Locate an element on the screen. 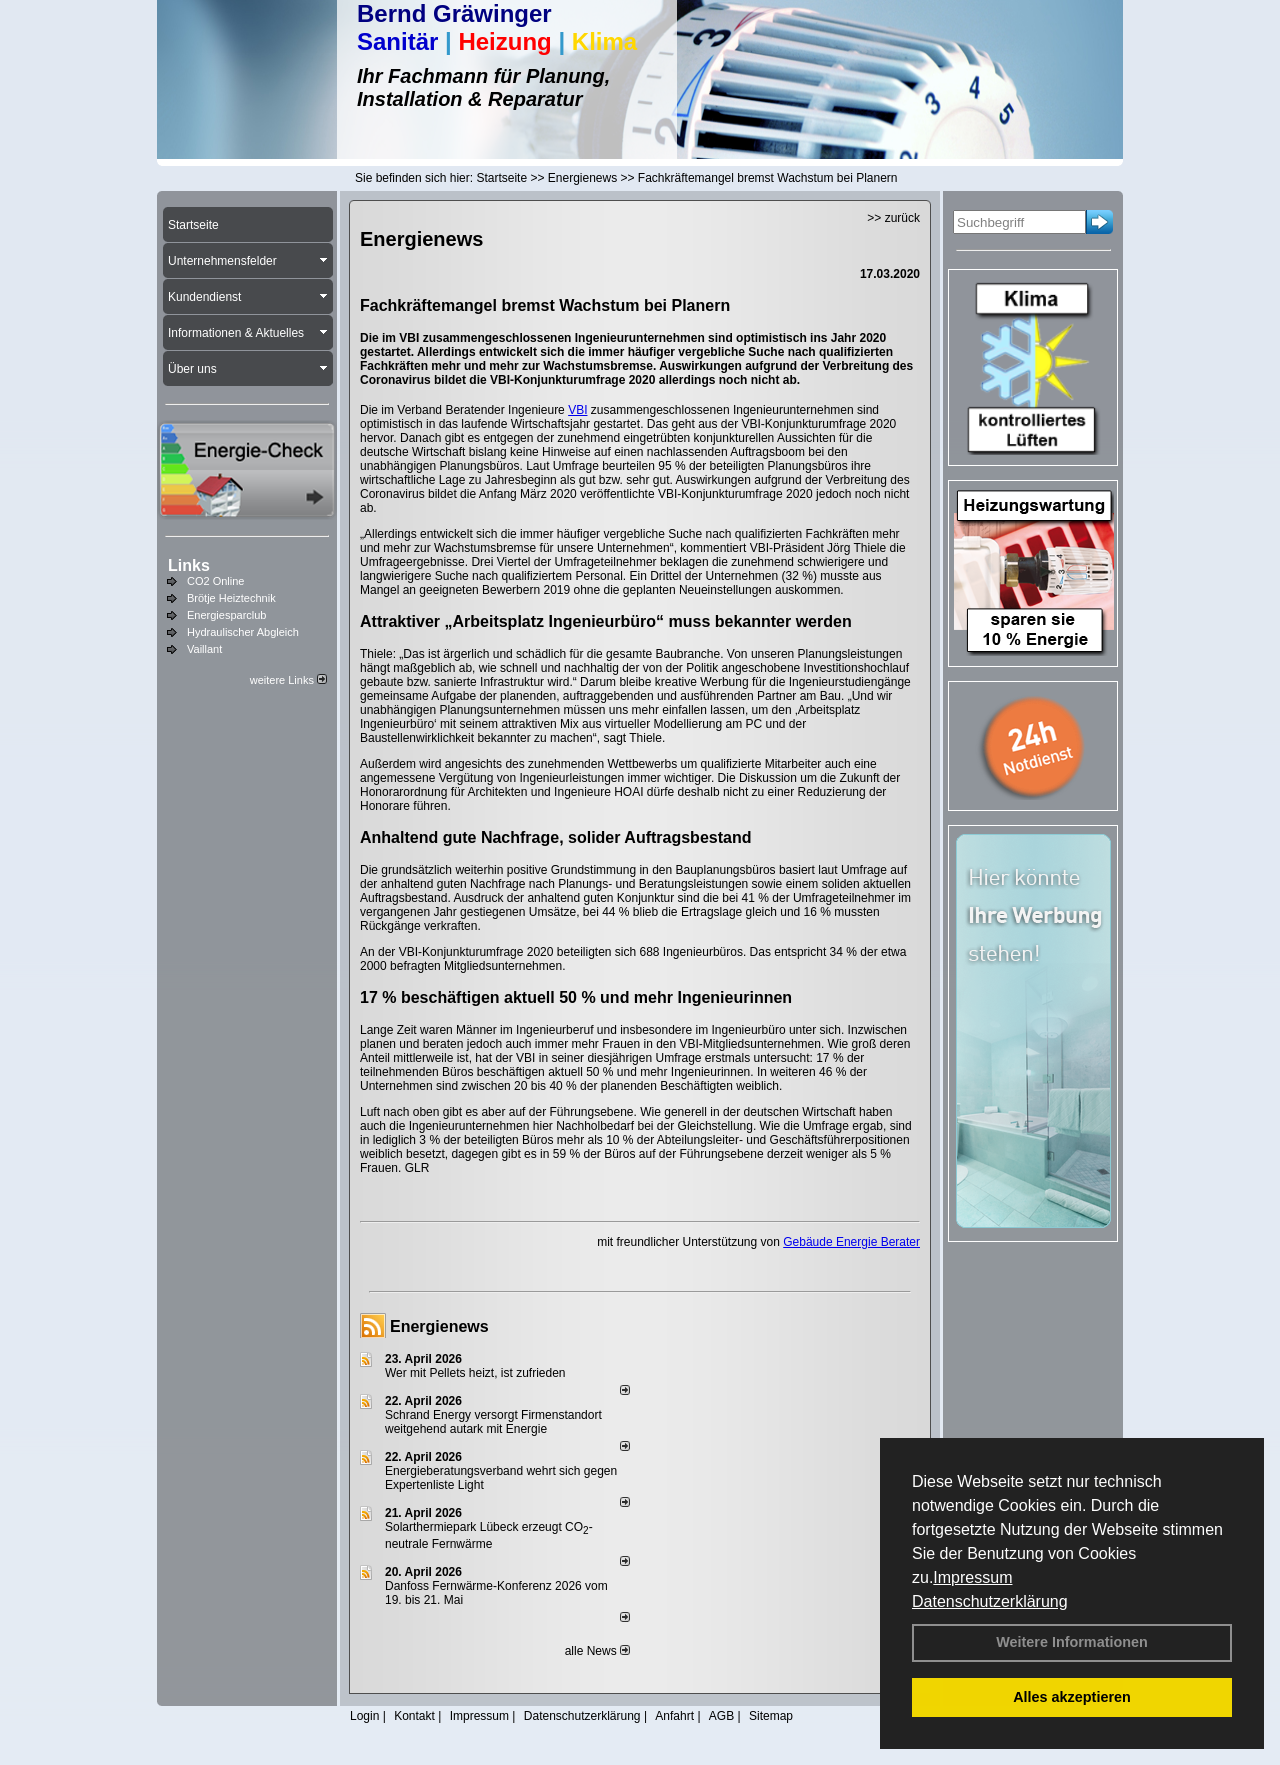 This screenshot has height=1765, width=1280. Wer mit Pellets heizt, ist zufrieden is located at coordinates (475, 1373).